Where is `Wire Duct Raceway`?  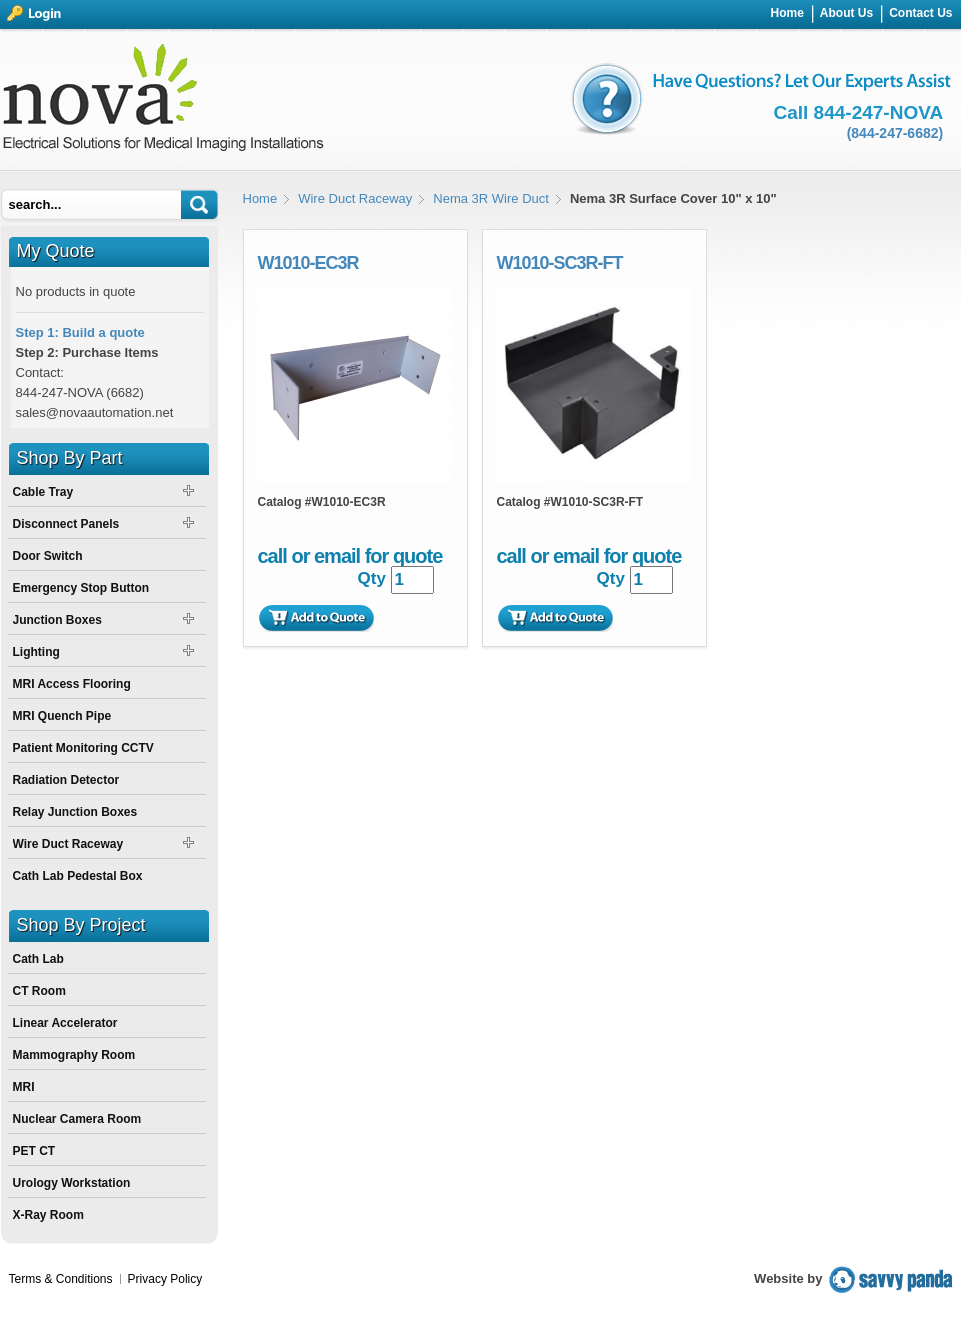 Wire Duct Raceway is located at coordinates (355, 198).